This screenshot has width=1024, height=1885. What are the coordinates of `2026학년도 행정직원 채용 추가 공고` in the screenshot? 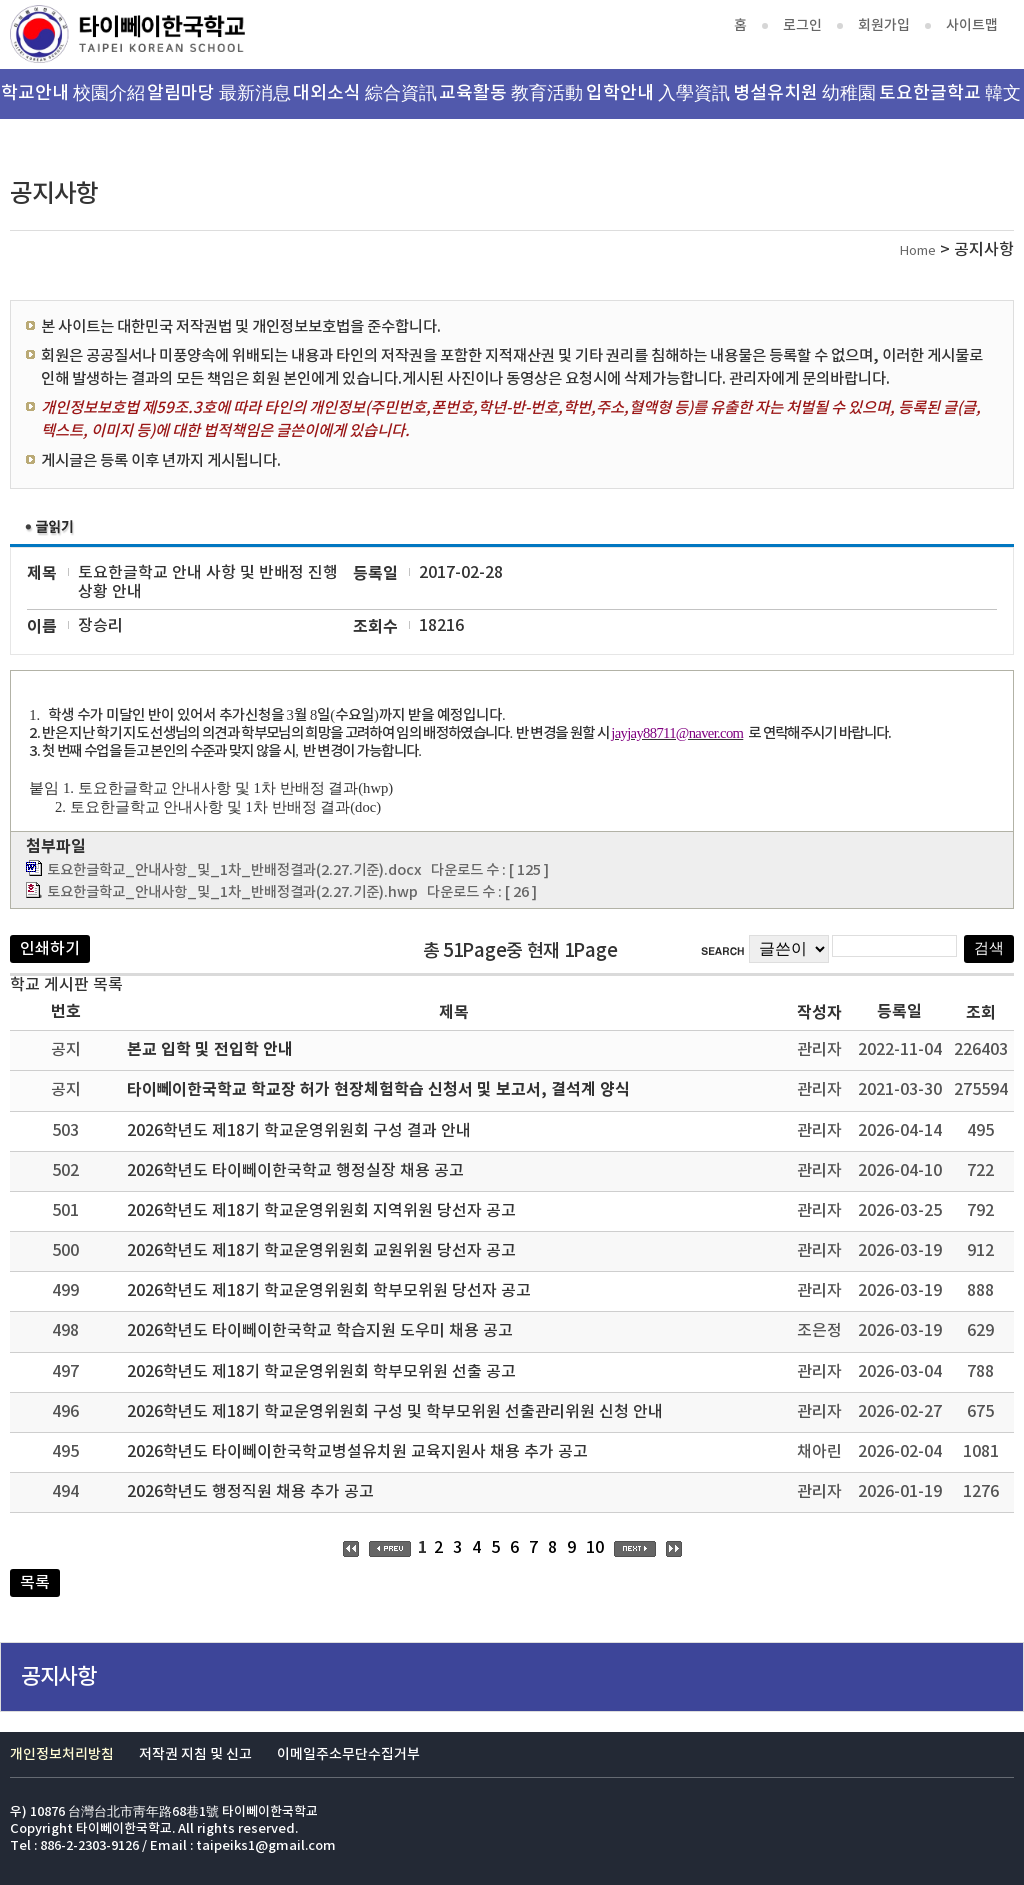 It's located at (250, 1492).